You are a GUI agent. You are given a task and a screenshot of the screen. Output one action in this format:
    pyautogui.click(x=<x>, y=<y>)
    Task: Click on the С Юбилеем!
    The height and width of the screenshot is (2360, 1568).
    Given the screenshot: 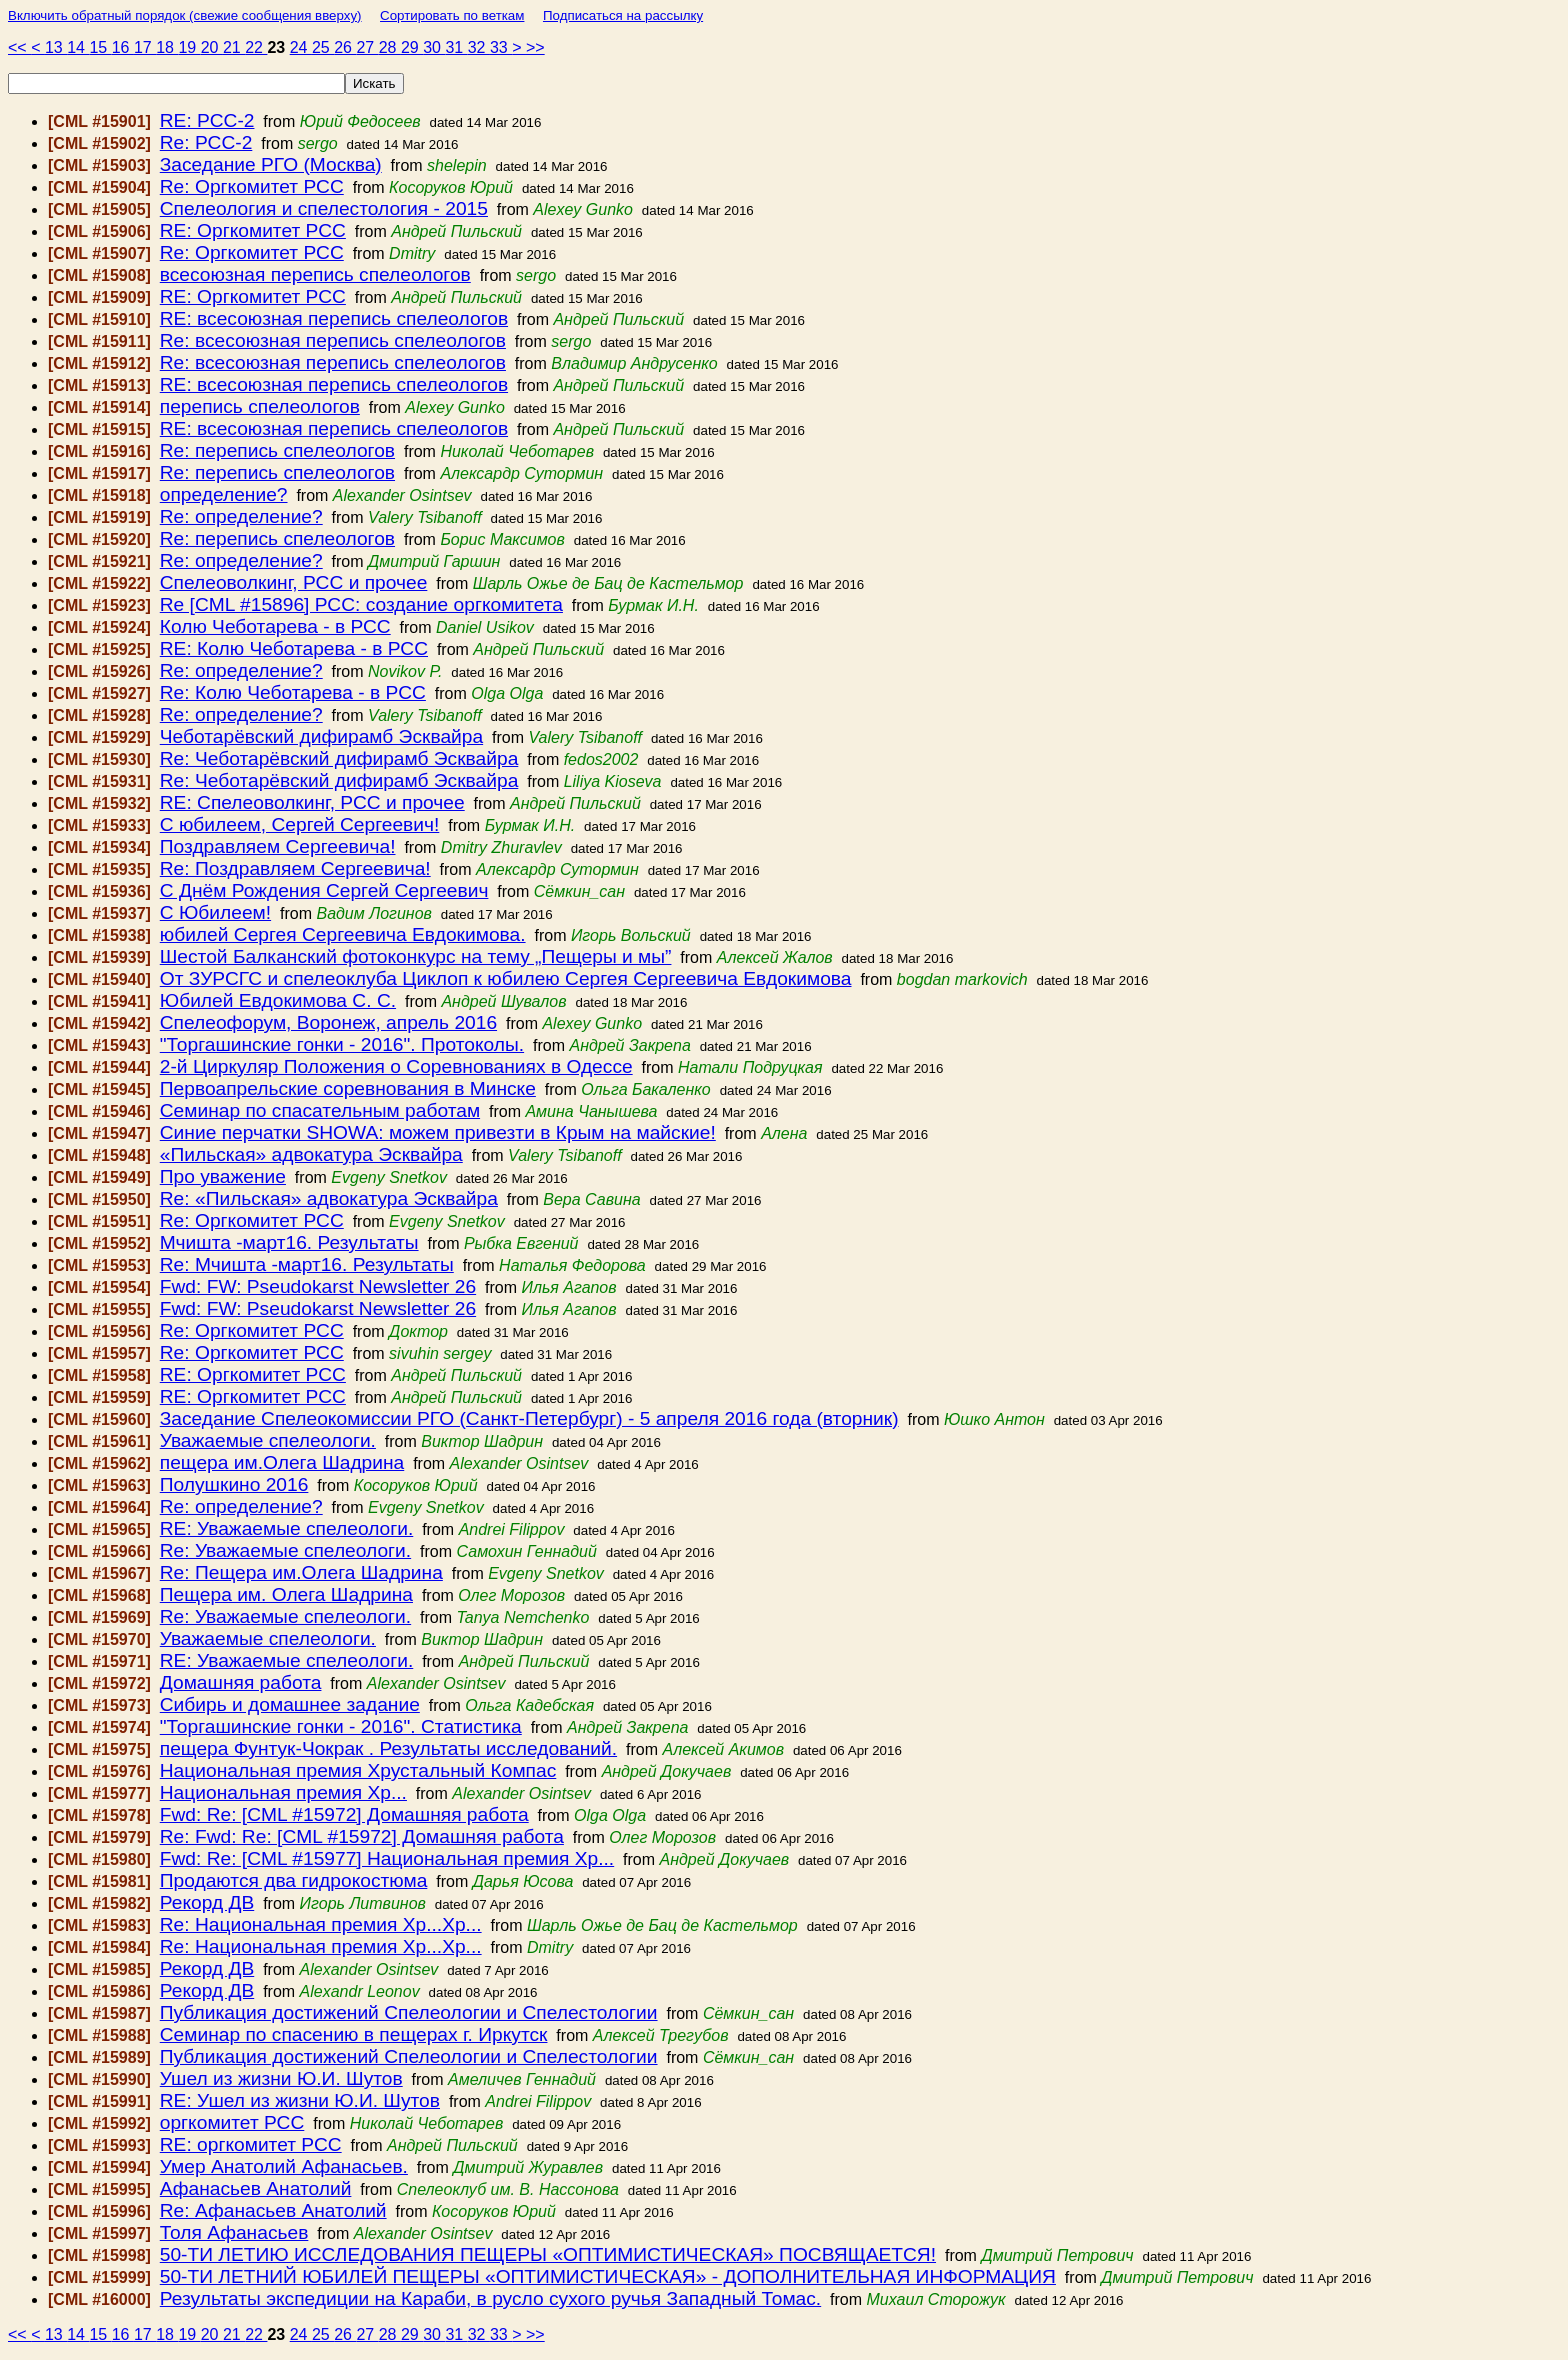 What is the action you would take?
    pyautogui.click(x=215, y=912)
    